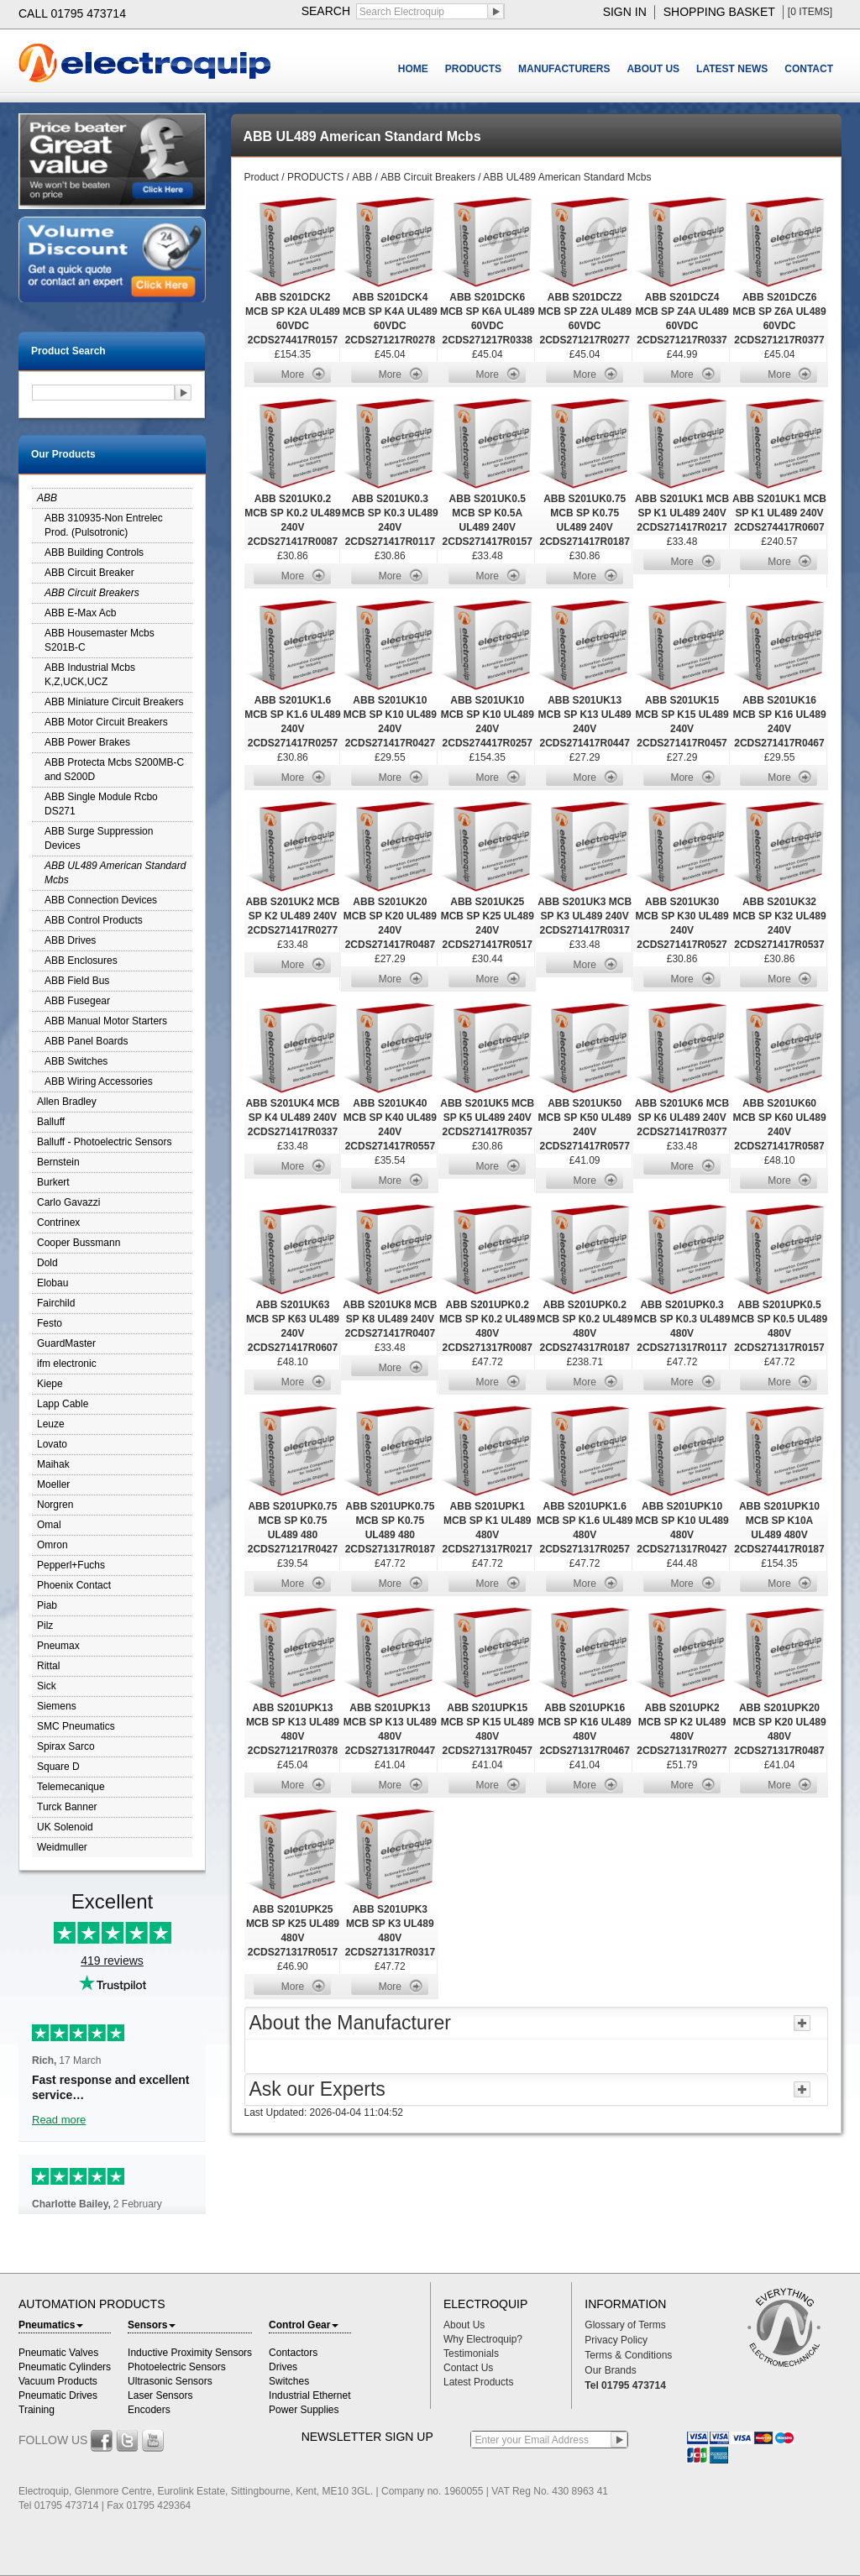 The height and width of the screenshot is (2576, 860). Describe the element at coordinates (114, 702) in the screenshot. I see `ABB Miniature Circuit Breakers` at that location.